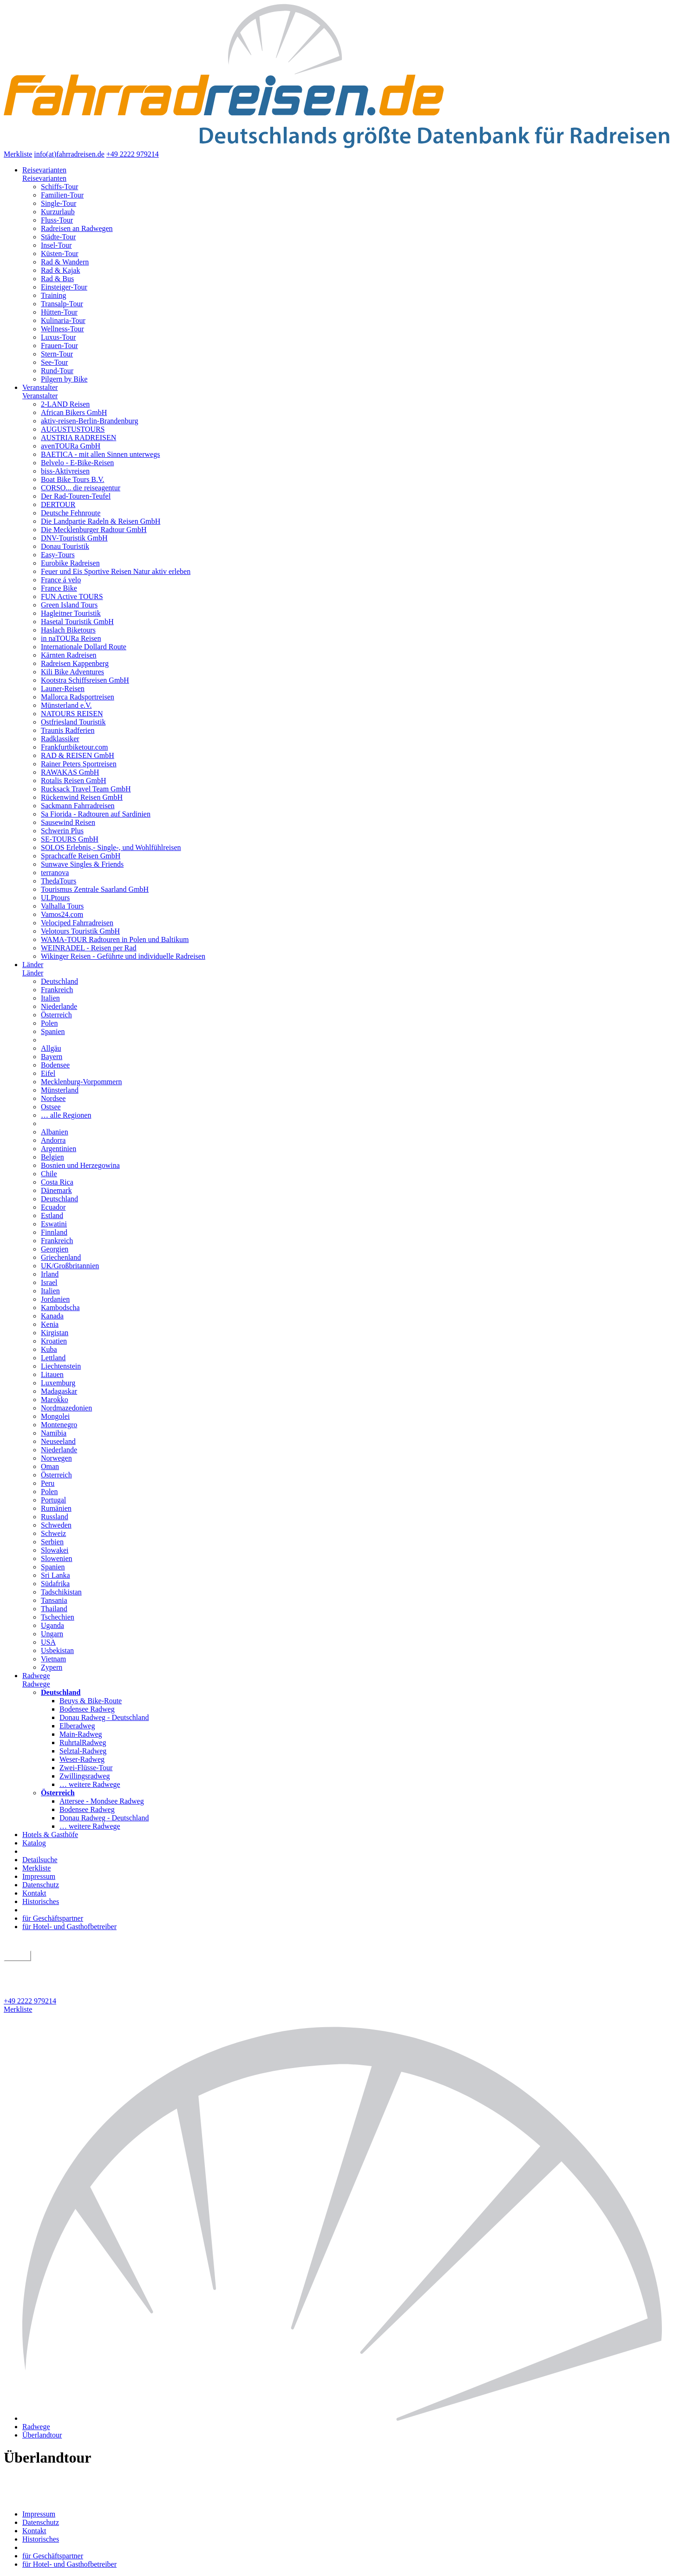 The width and height of the screenshot is (673, 2576). What do you see at coordinates (74, 747) in the screenshot?
I see `Frankfurtbiketour.com` at bounding box center [74, 747].